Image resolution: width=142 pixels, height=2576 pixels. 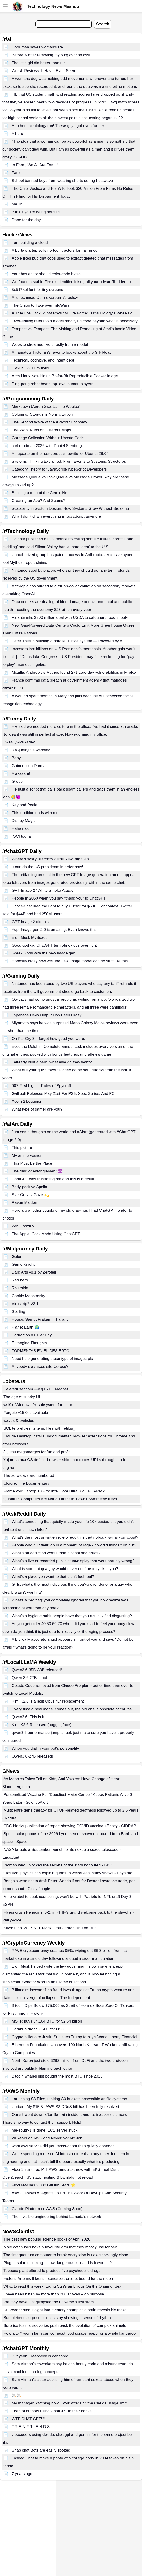 I want to click on Clojure: The Documentary, so click(x=26, y=1483).